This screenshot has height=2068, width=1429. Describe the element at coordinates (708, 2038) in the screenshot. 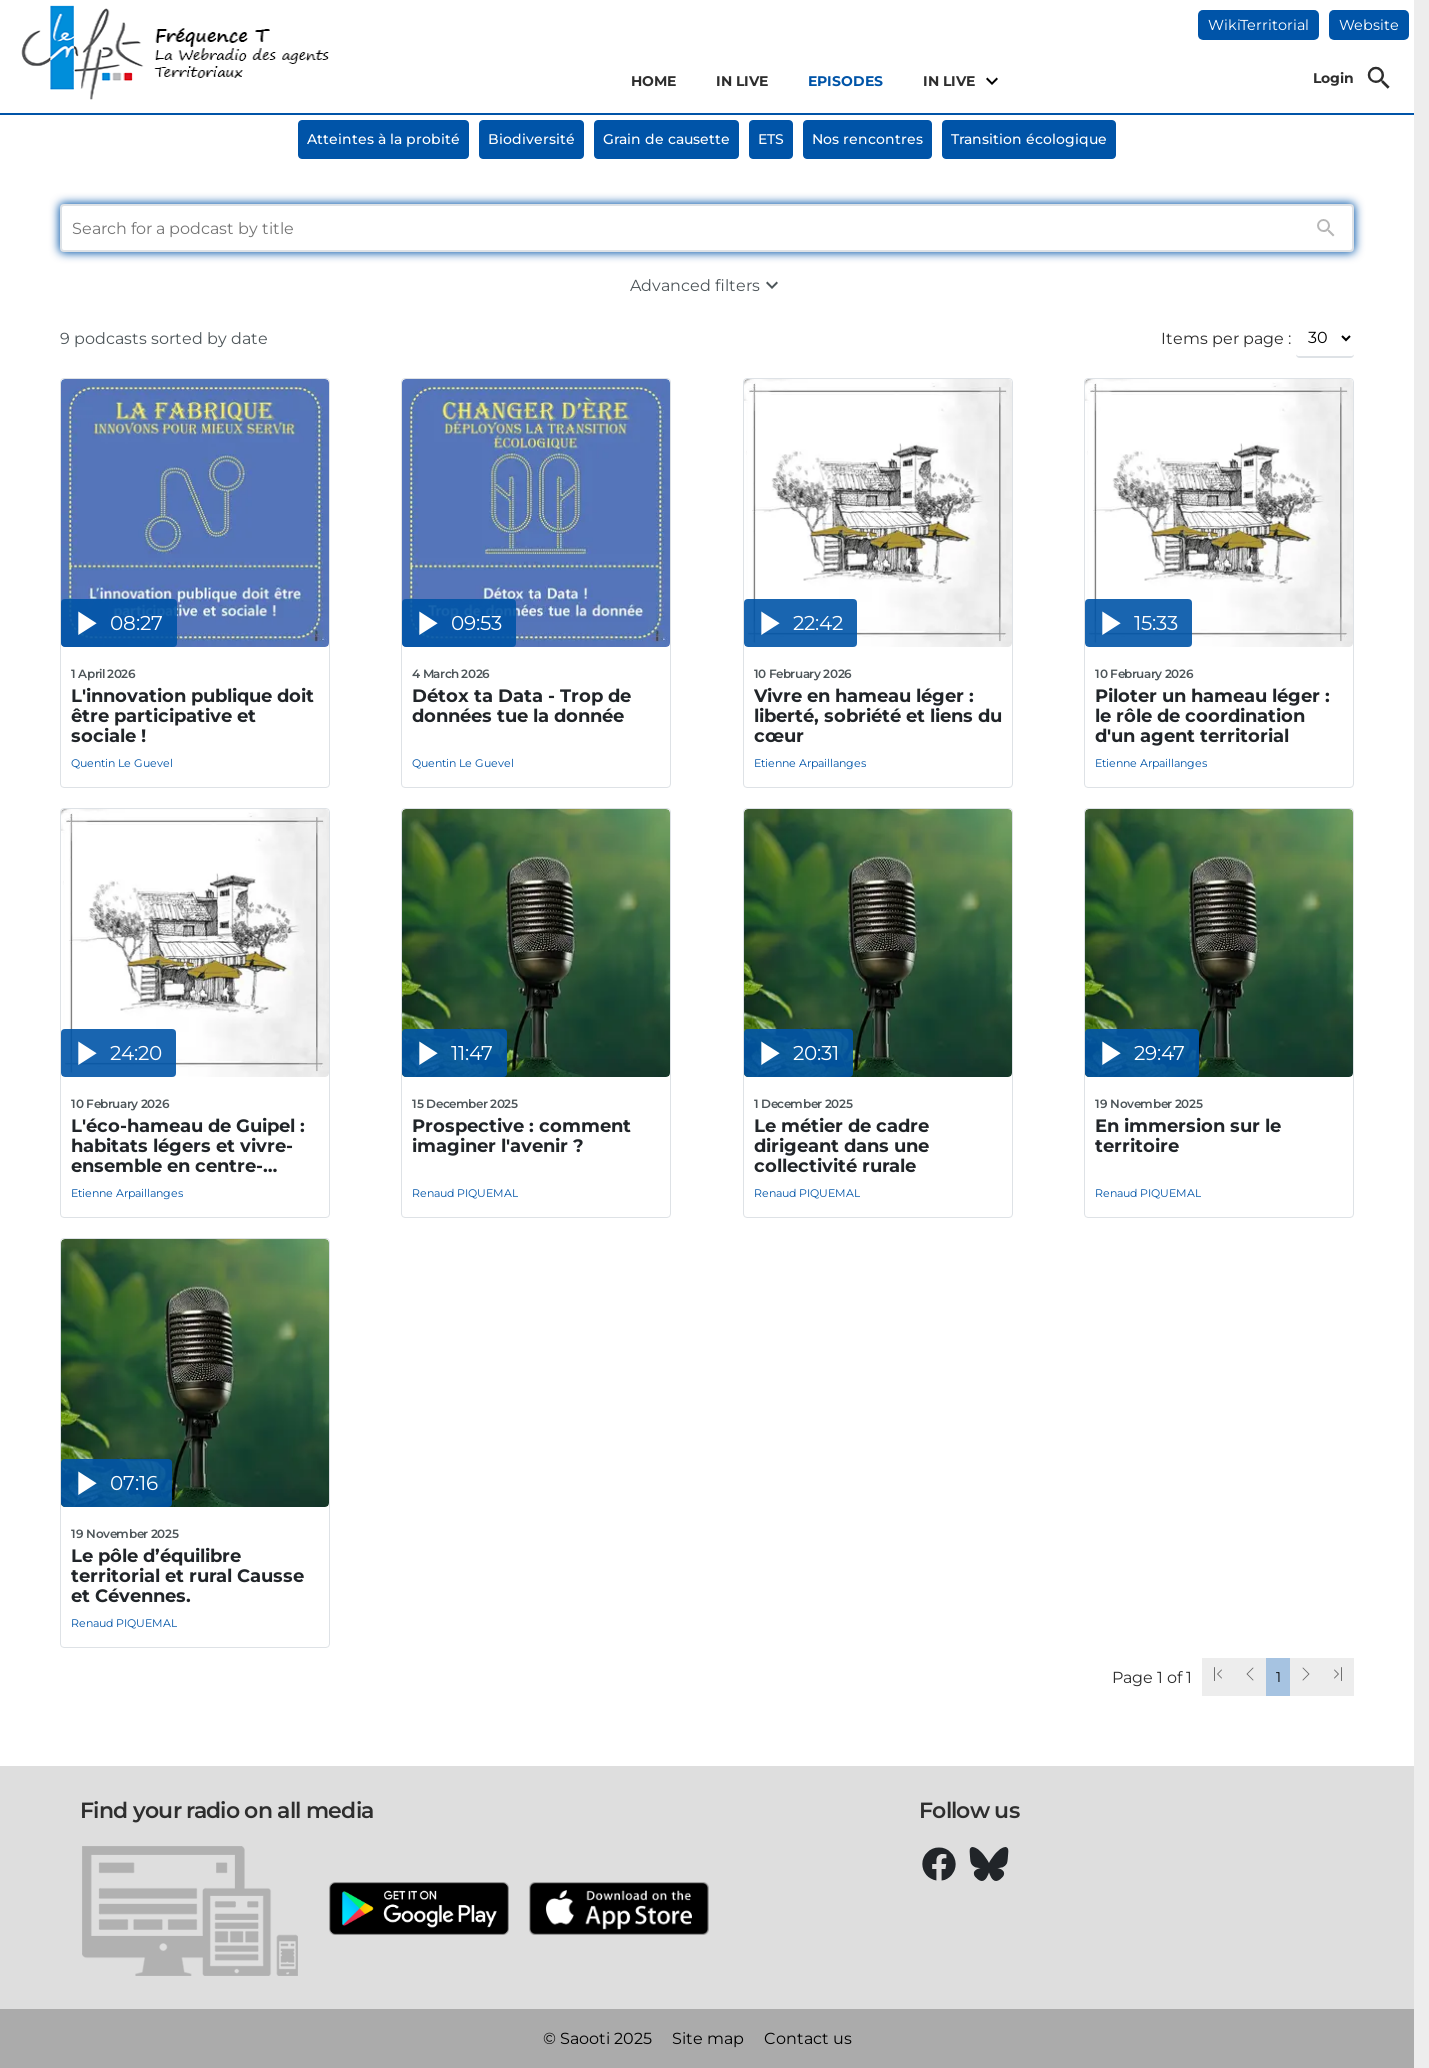

I see `Site map` at that location.